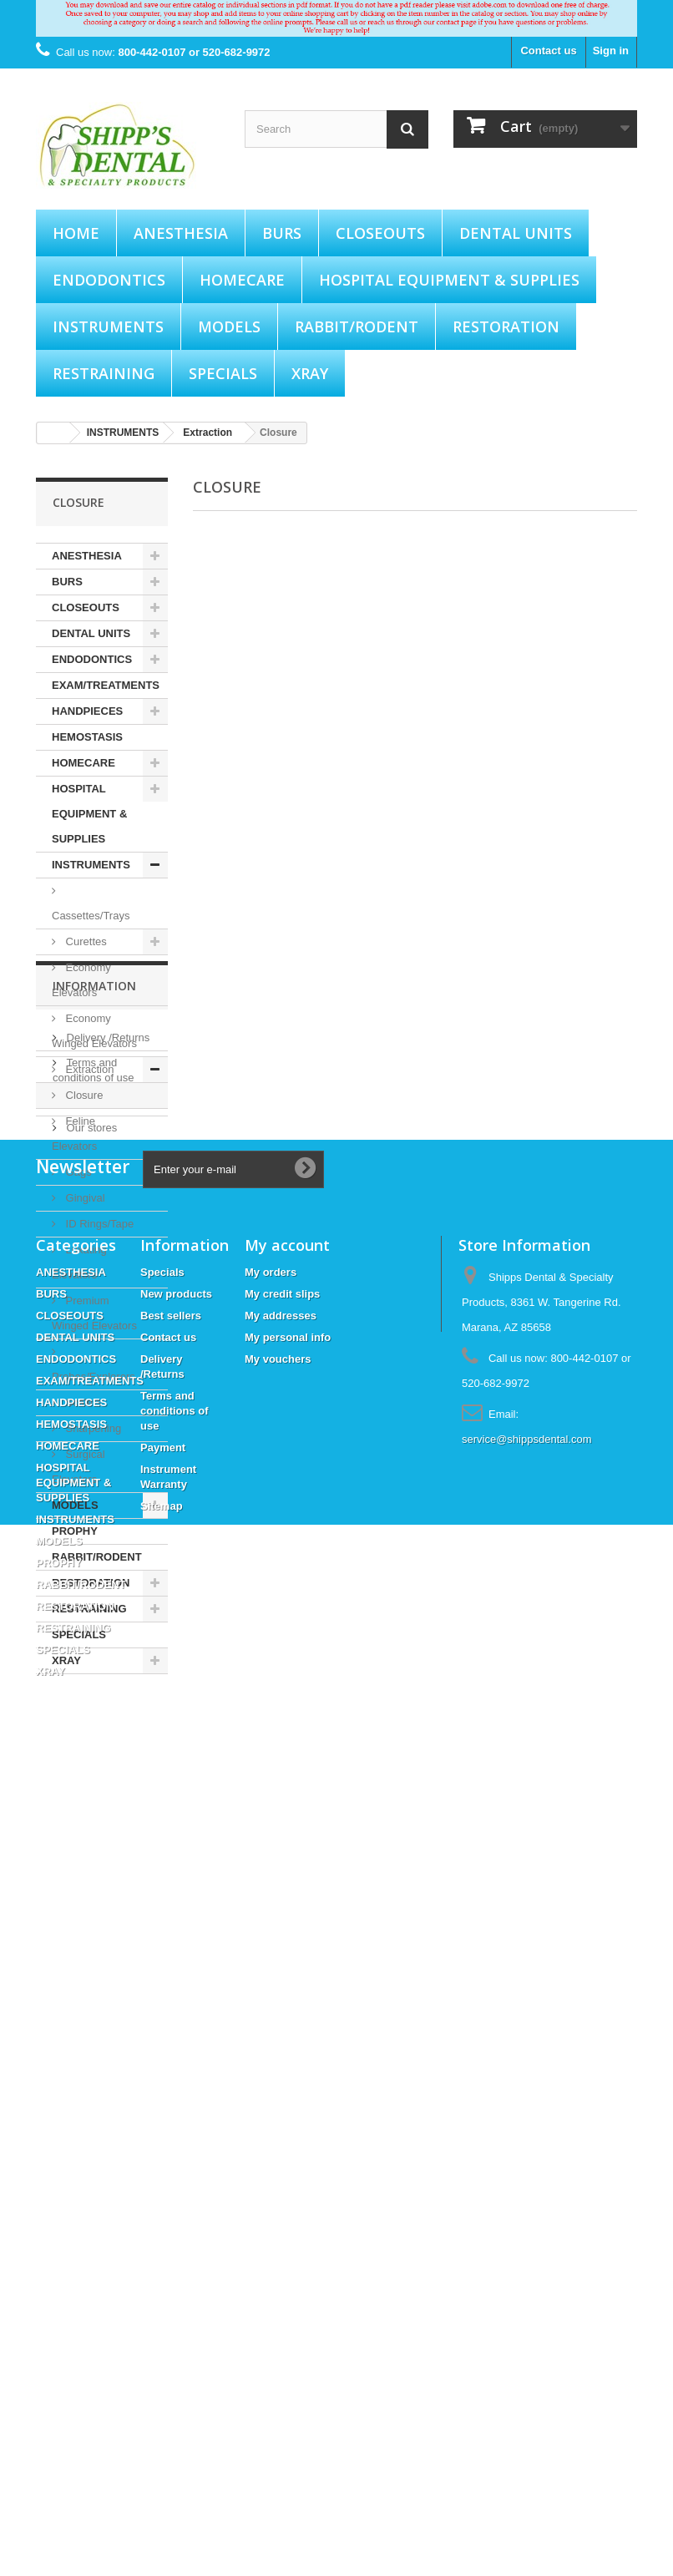 The image size is (673, 2576). I want to click on Payment, so click(86, 1834).